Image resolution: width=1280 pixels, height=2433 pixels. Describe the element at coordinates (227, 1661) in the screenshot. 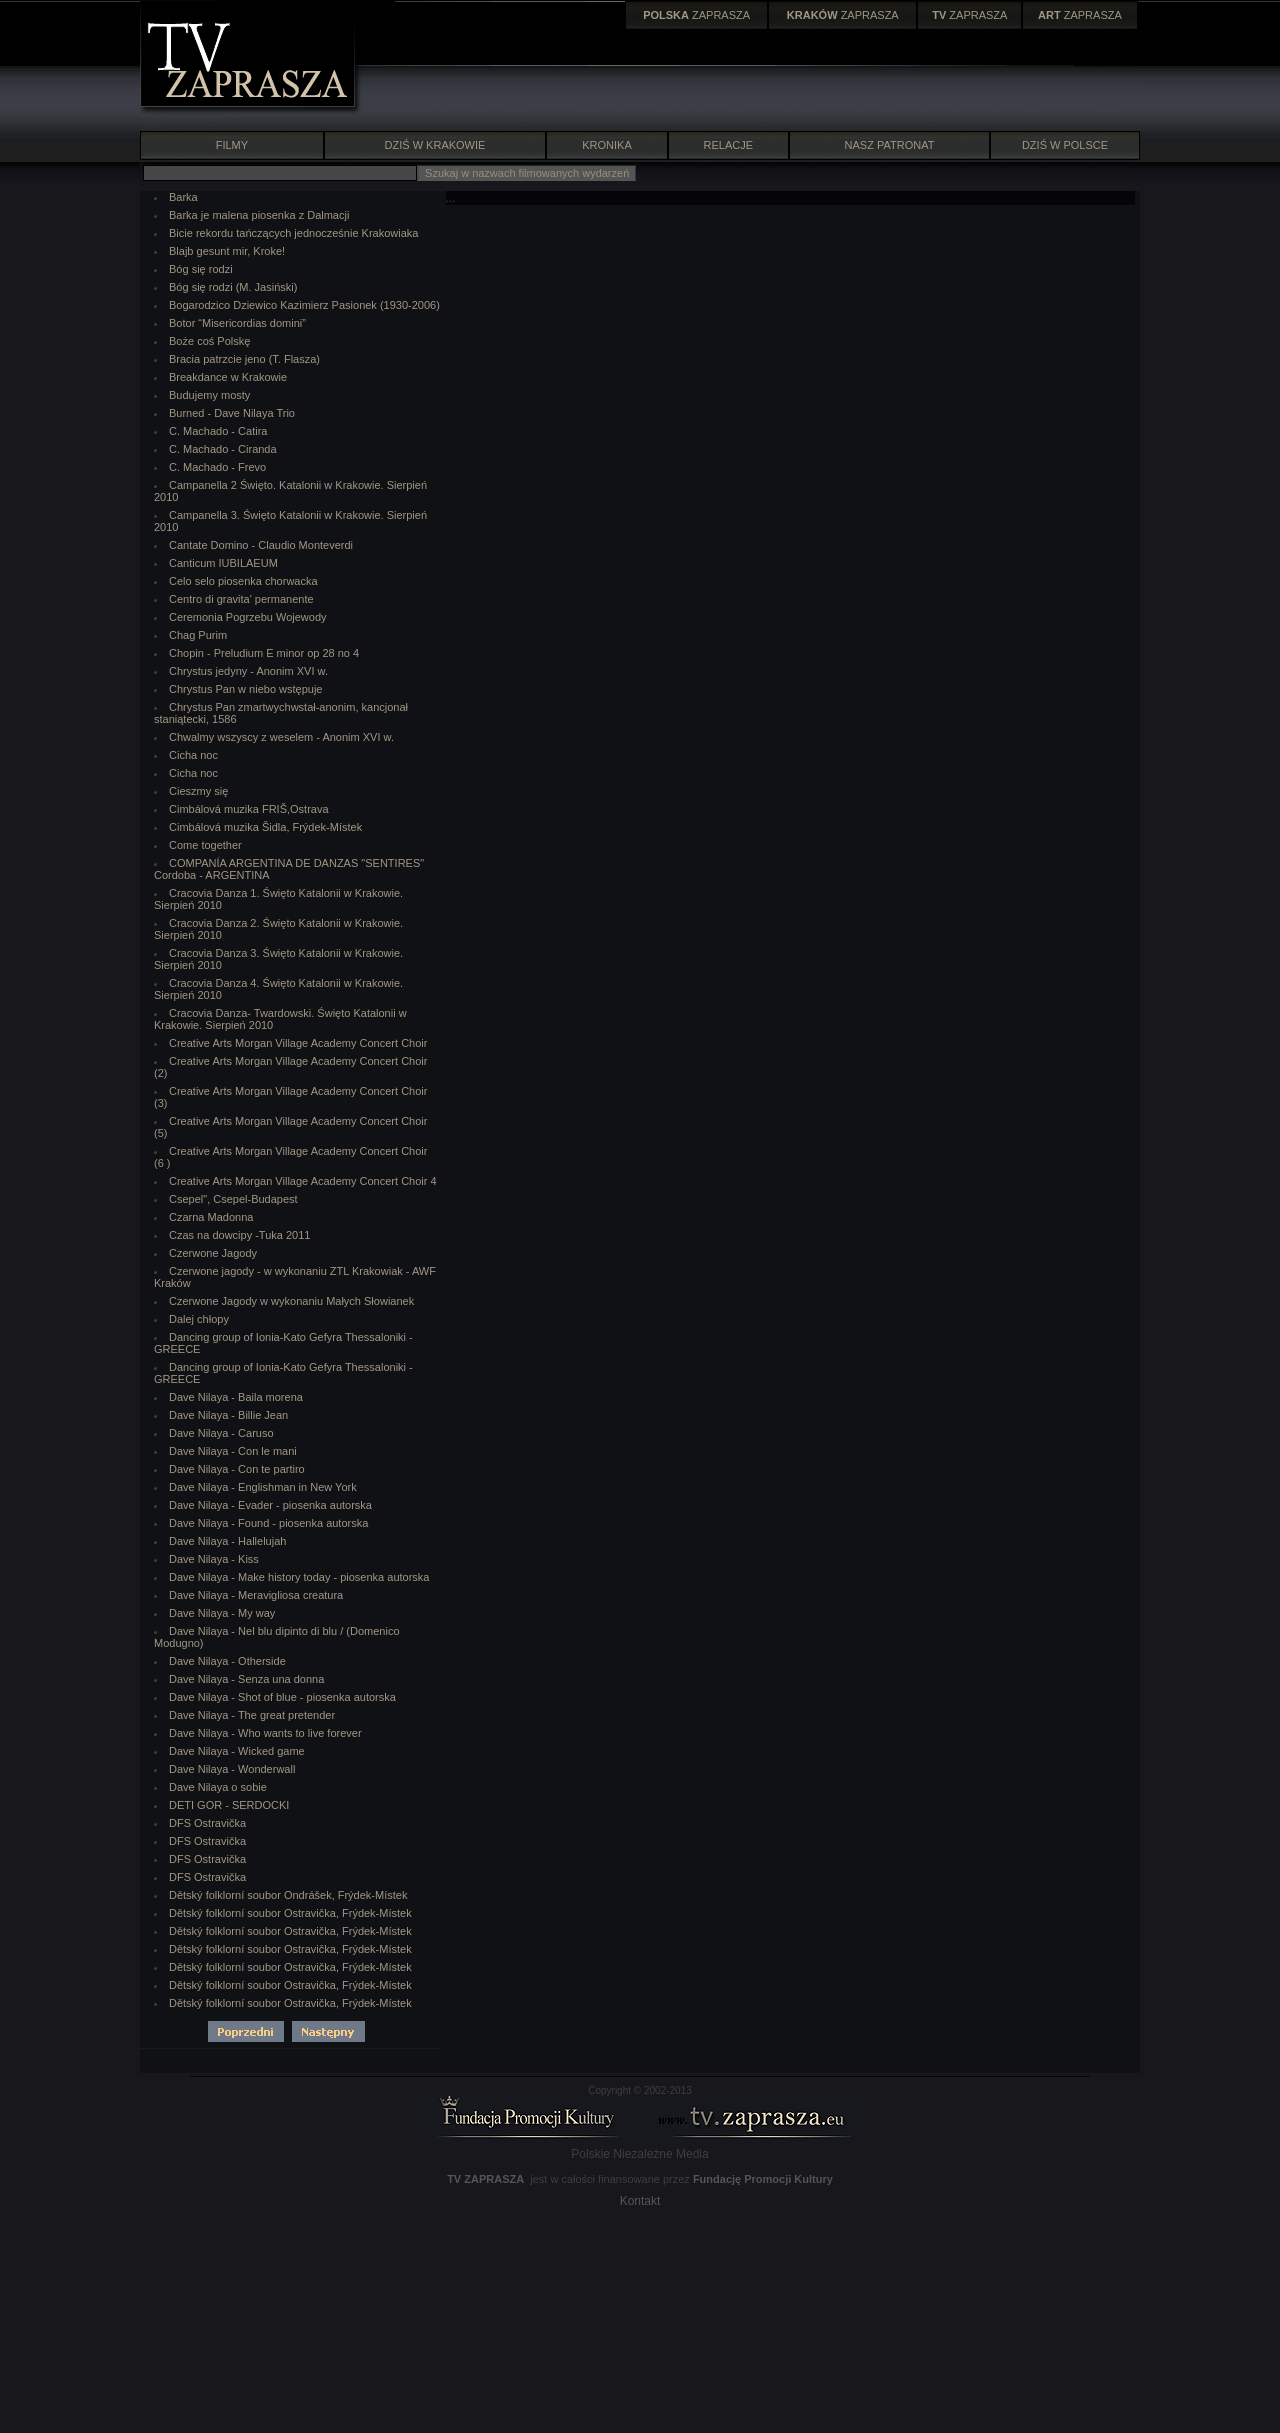

I see `Dave Nilaya - Otherside` at that location.